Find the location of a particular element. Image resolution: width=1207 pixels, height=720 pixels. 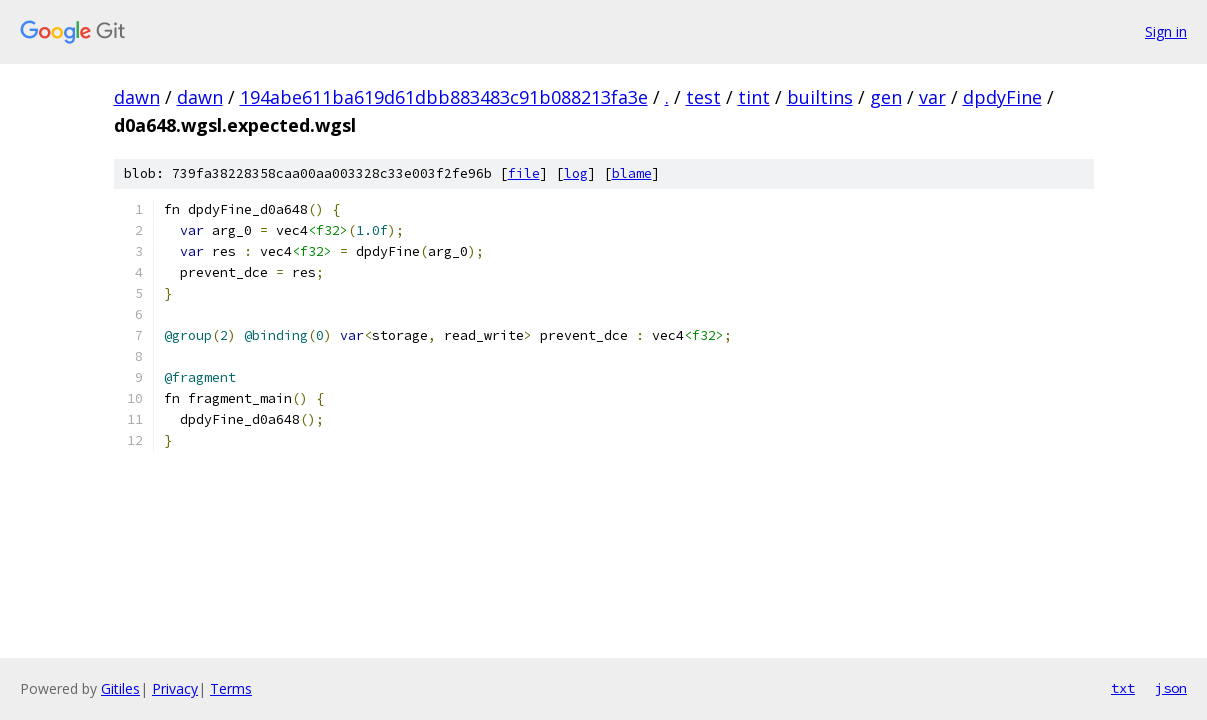

txt is located at coordinates (1123, 688).